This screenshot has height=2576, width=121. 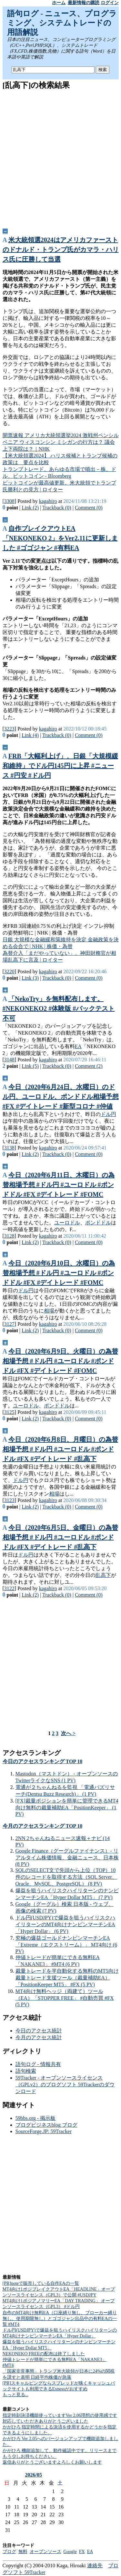 What do you see at coordinates (89, 1066) in the screenshot?
I see `Comment (2)` at bounding box center [89, 1066].